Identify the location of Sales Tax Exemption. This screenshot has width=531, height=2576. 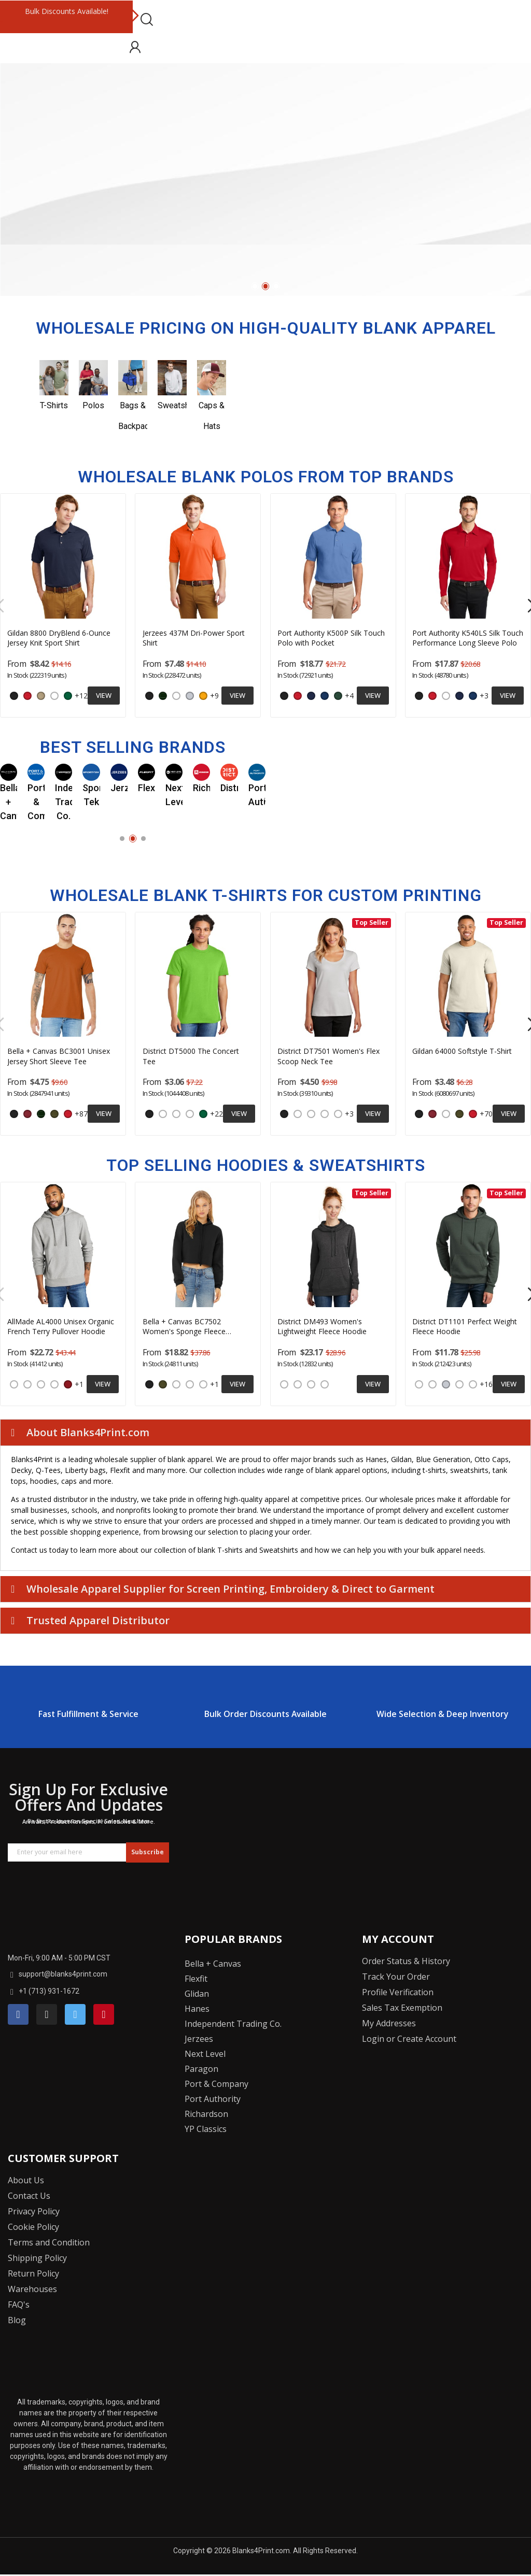
(402, 2007).